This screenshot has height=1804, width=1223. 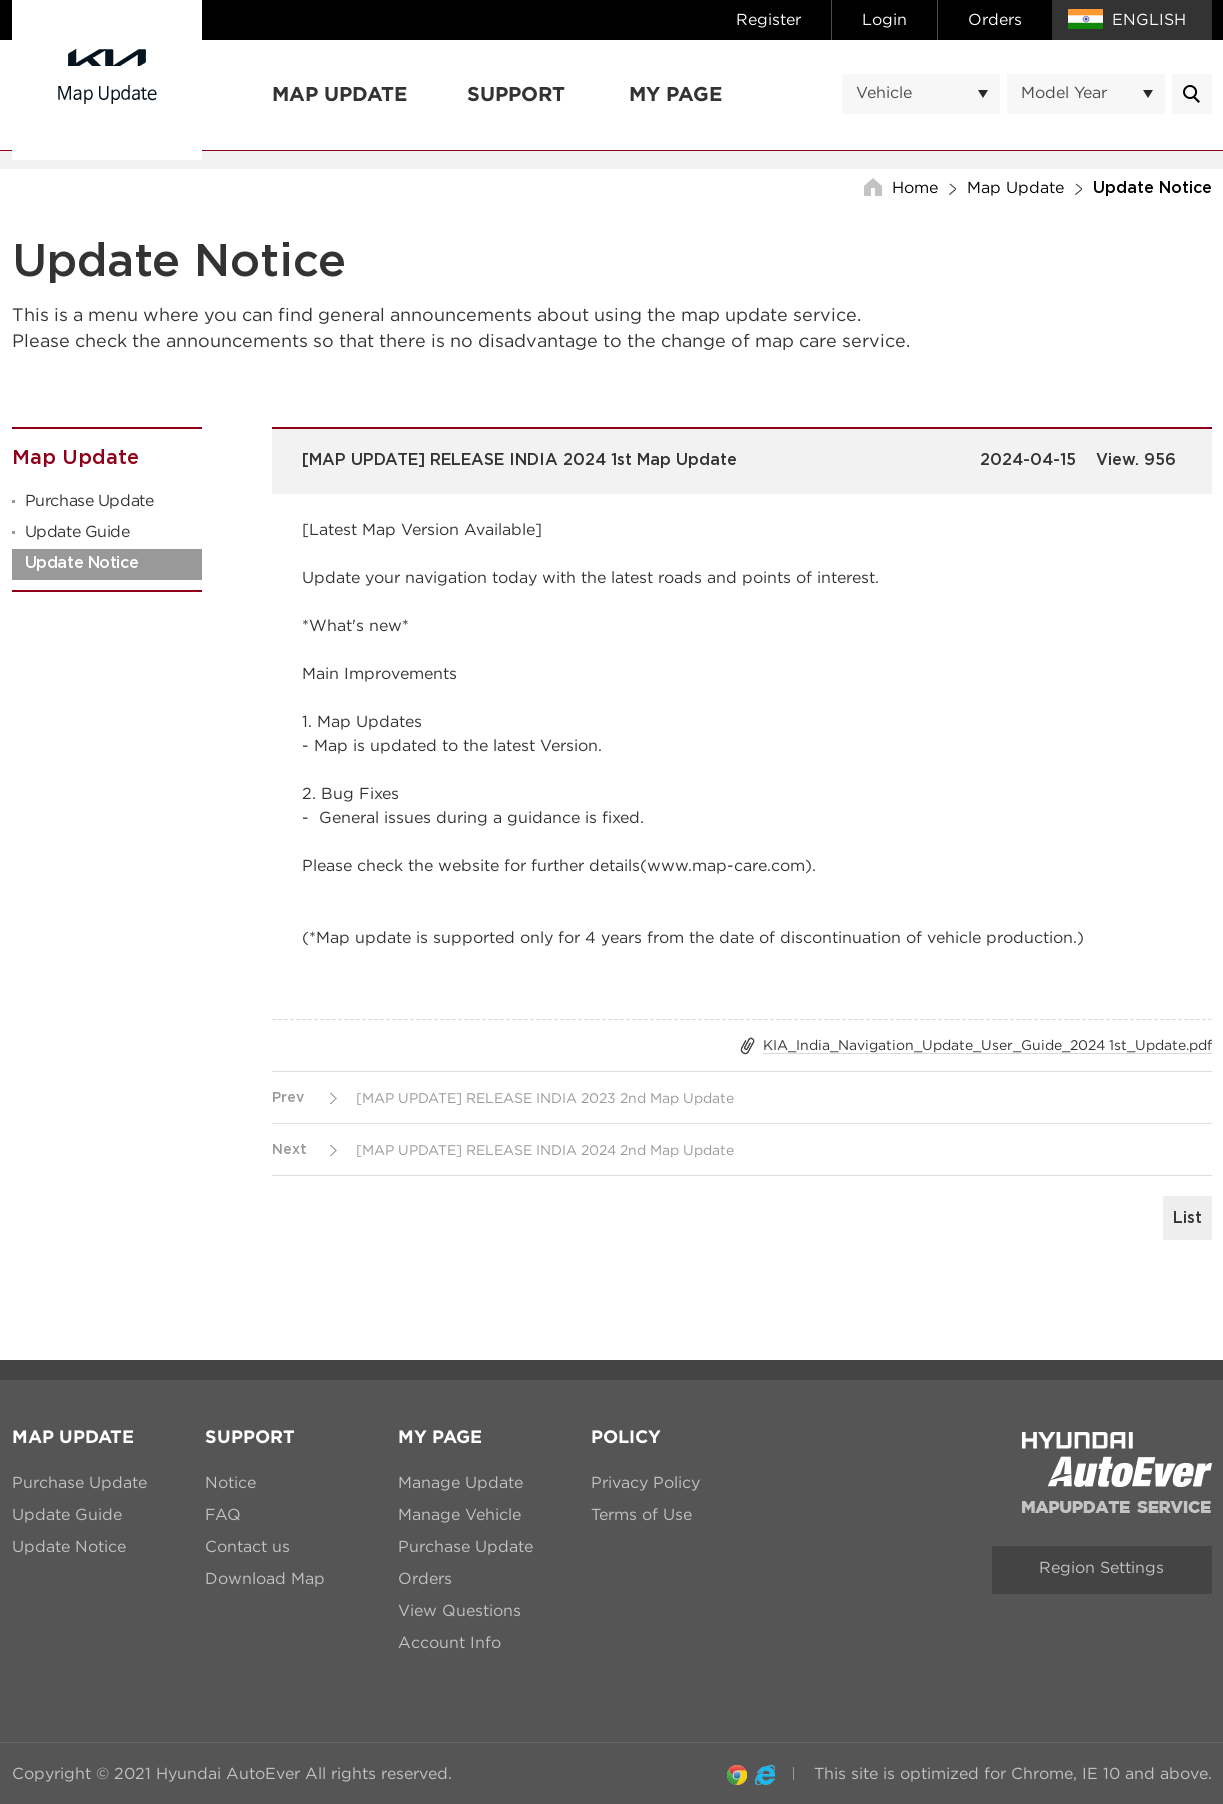 I want to click on Account Info, so click(x=449, y=1642).